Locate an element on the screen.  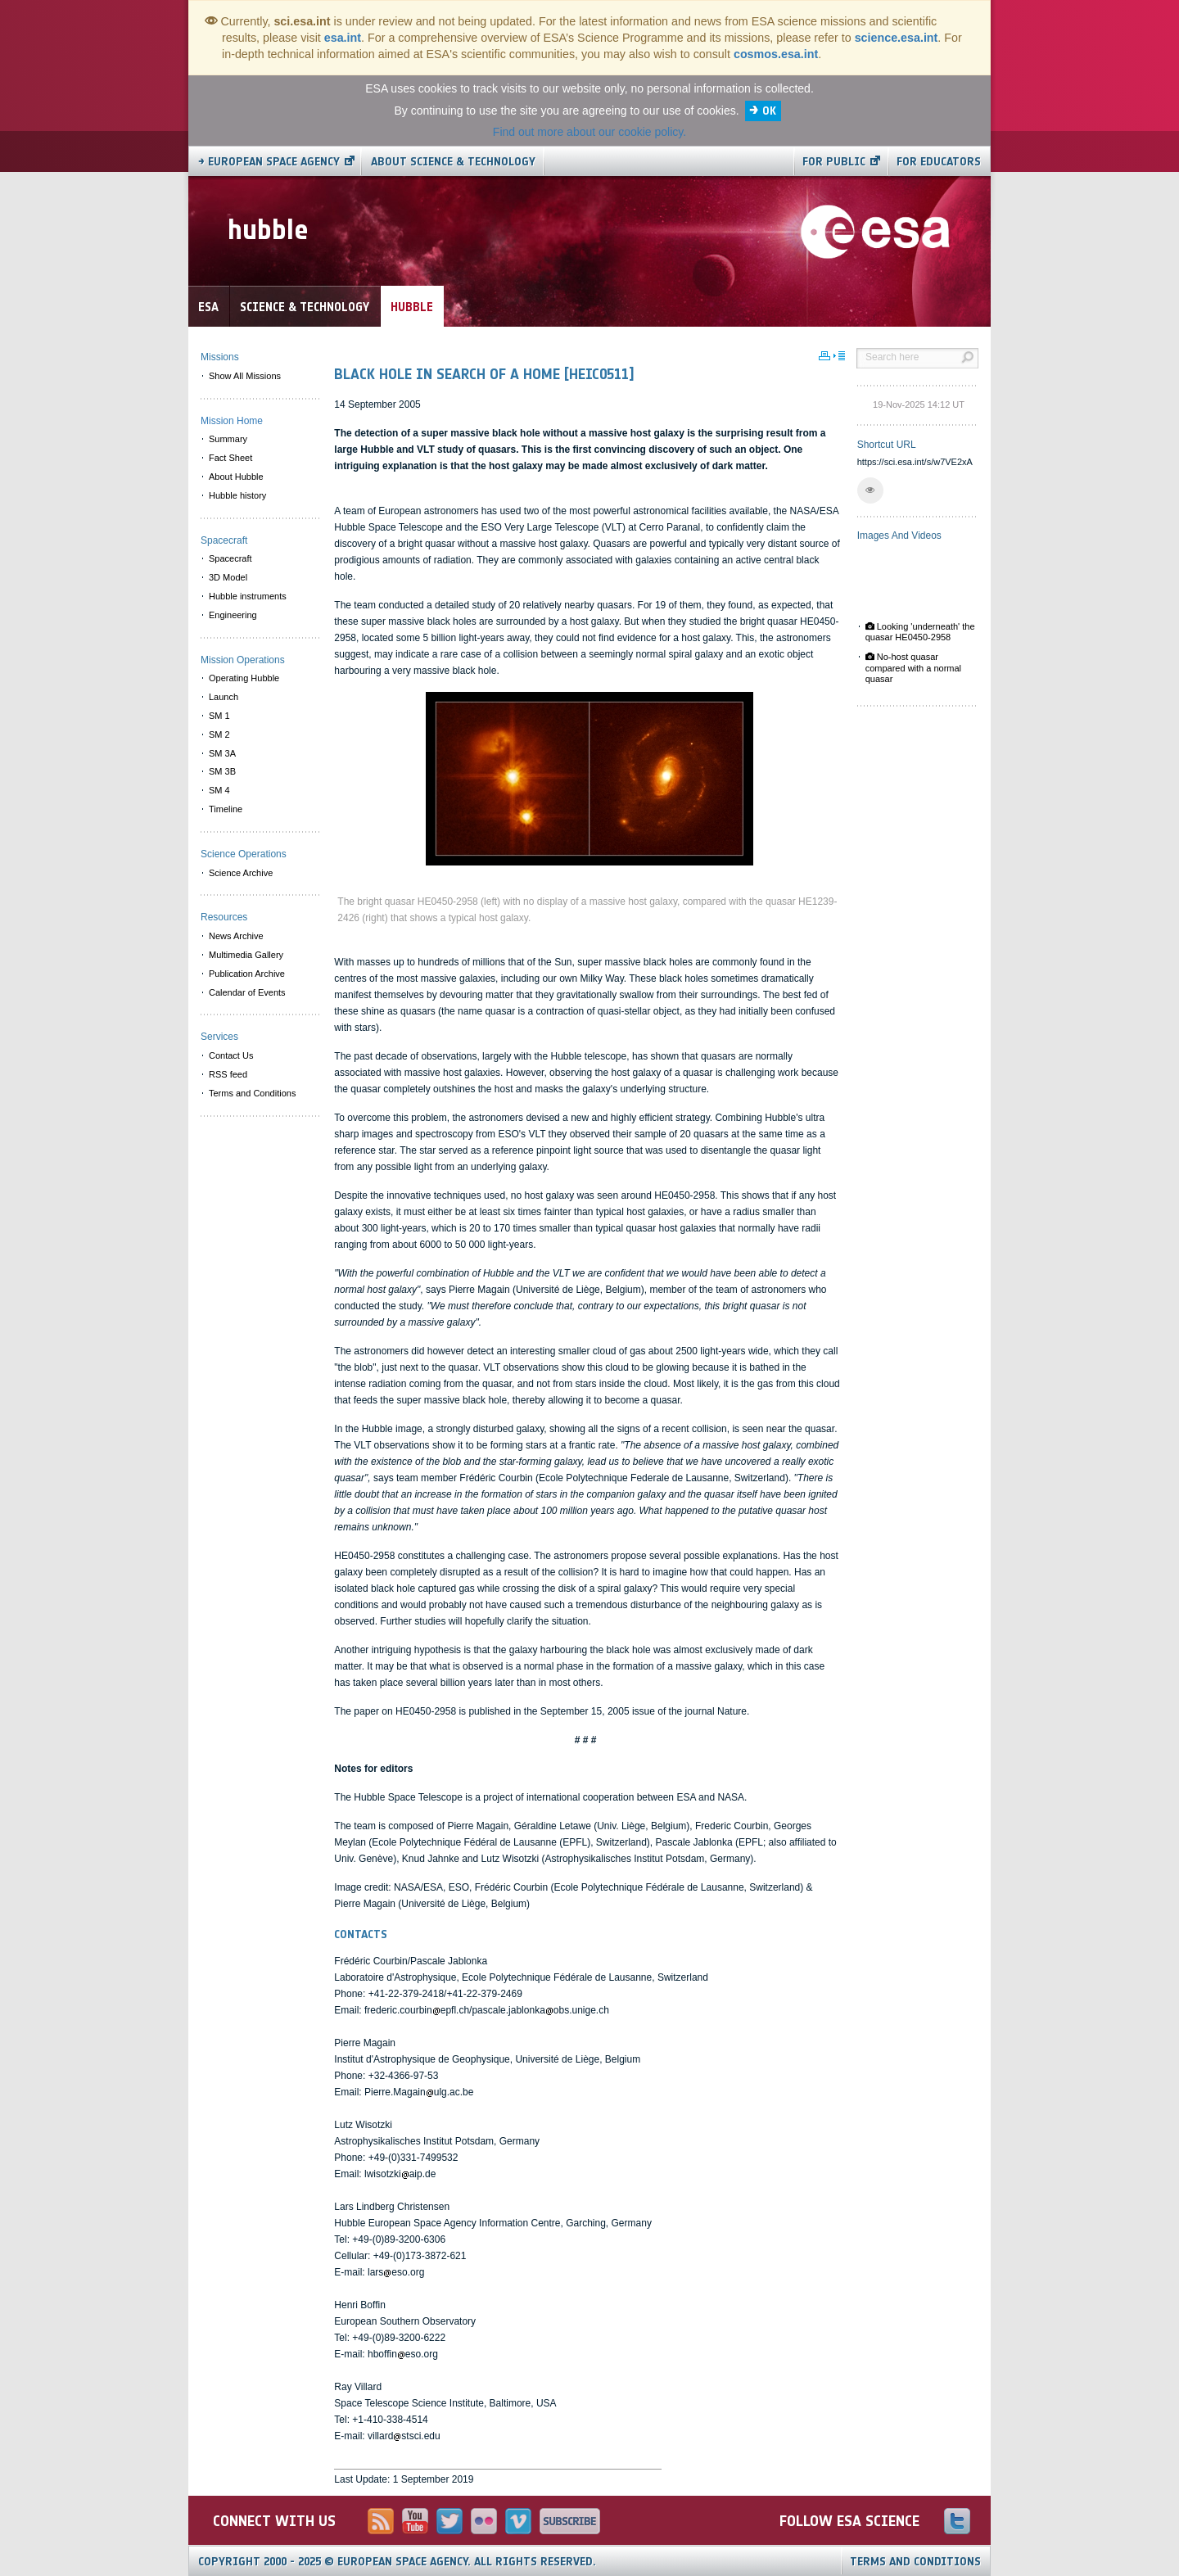
Operating Hubble [menuitem] is located at coordinates (244, 678).